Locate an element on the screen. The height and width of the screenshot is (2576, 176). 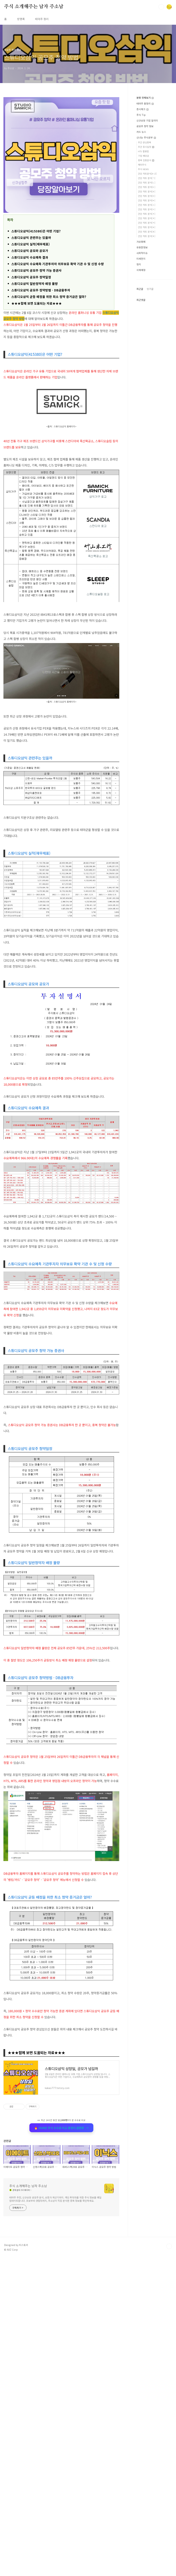
주식 소개해주는 남자 주소남 is located at coordinates (33, 6).